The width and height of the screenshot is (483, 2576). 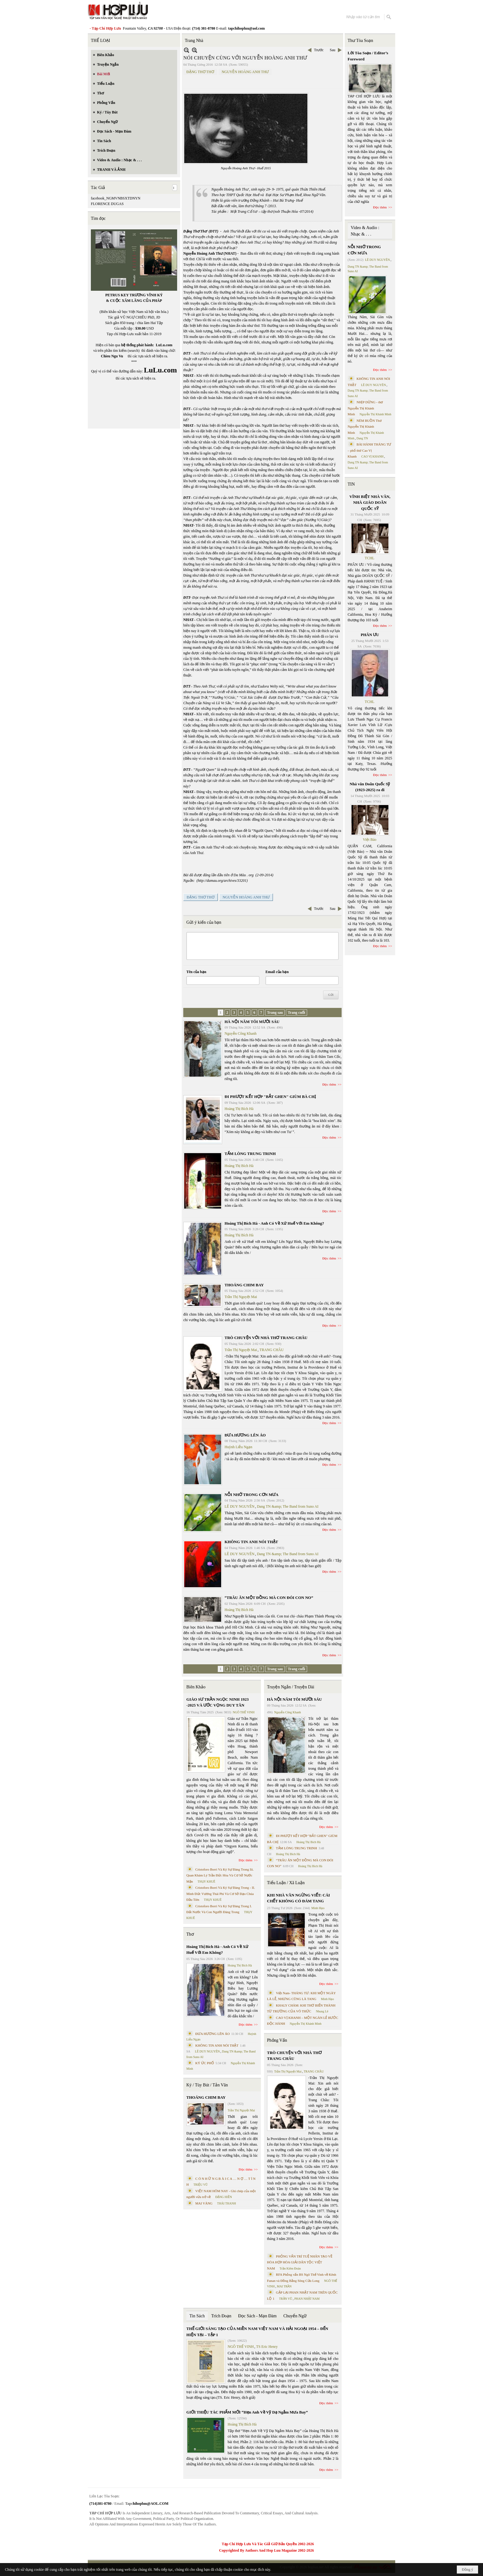 What do you see at coordinates (284, 2286) in the screenshot?
I see `MAI TRẦN` at bounding box center [284, 2286].